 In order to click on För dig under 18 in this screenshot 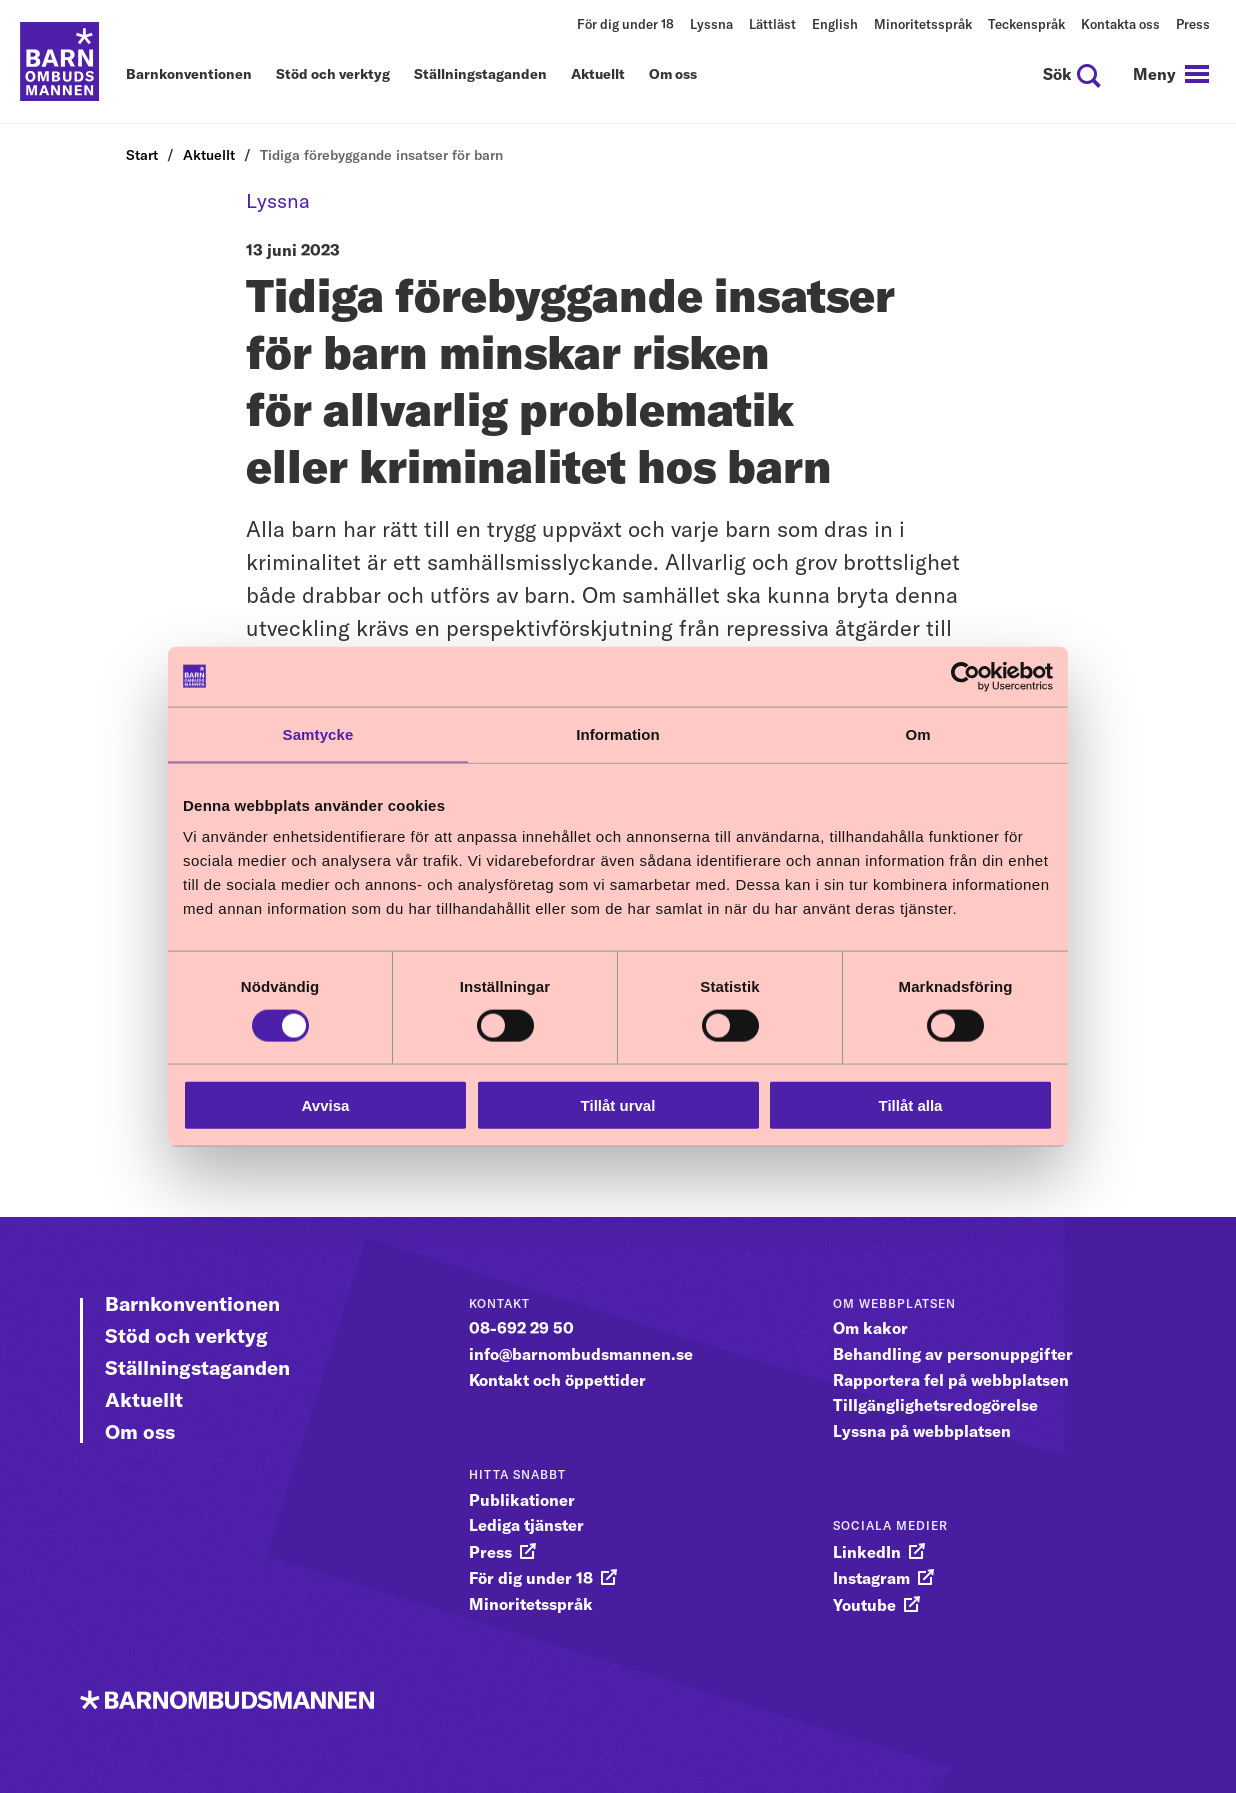, I will do `click(625, 24)`.